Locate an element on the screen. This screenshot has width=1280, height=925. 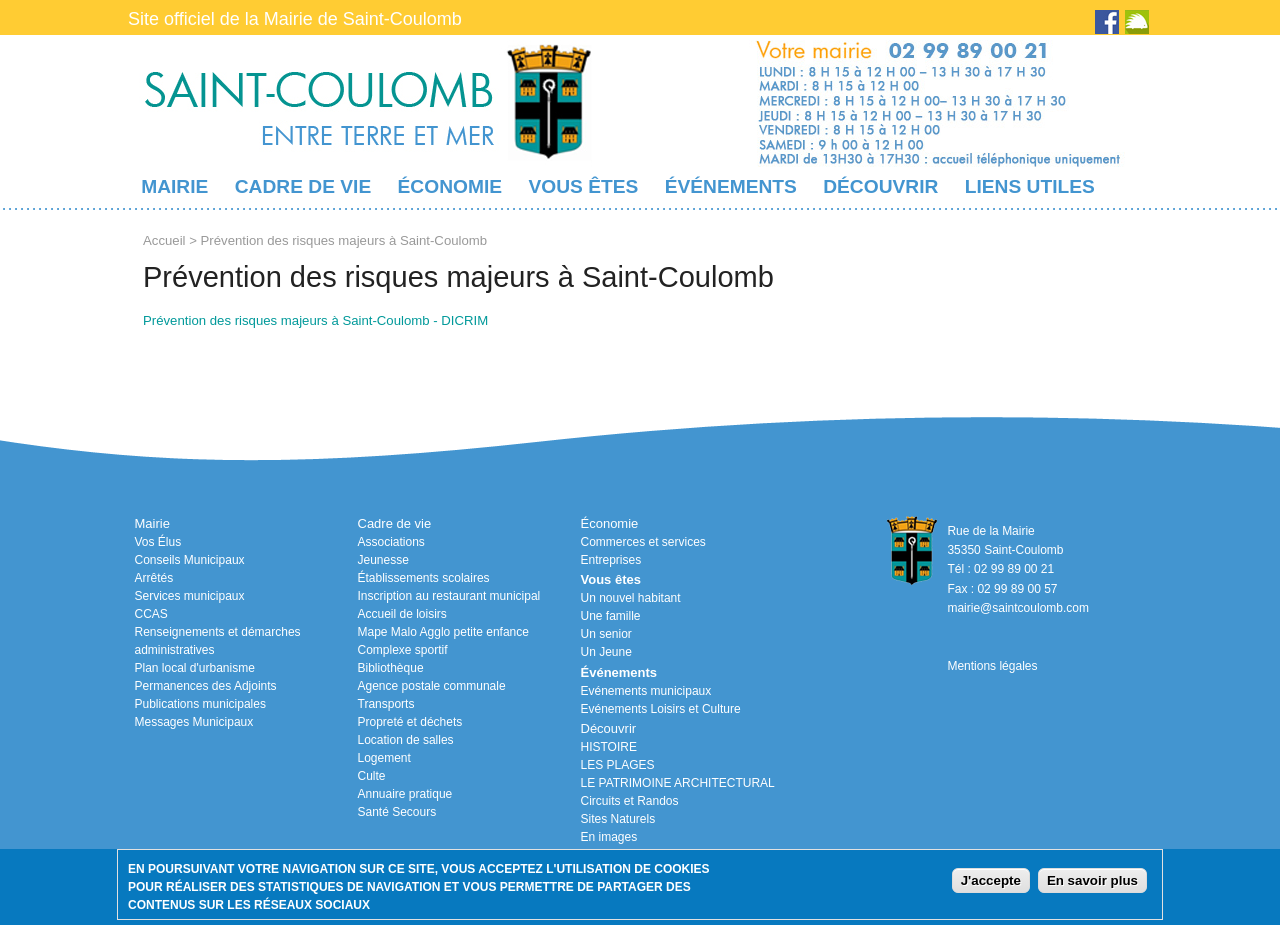
Mape Malo Agglo petite enfance is located at coordinates (443, 632).